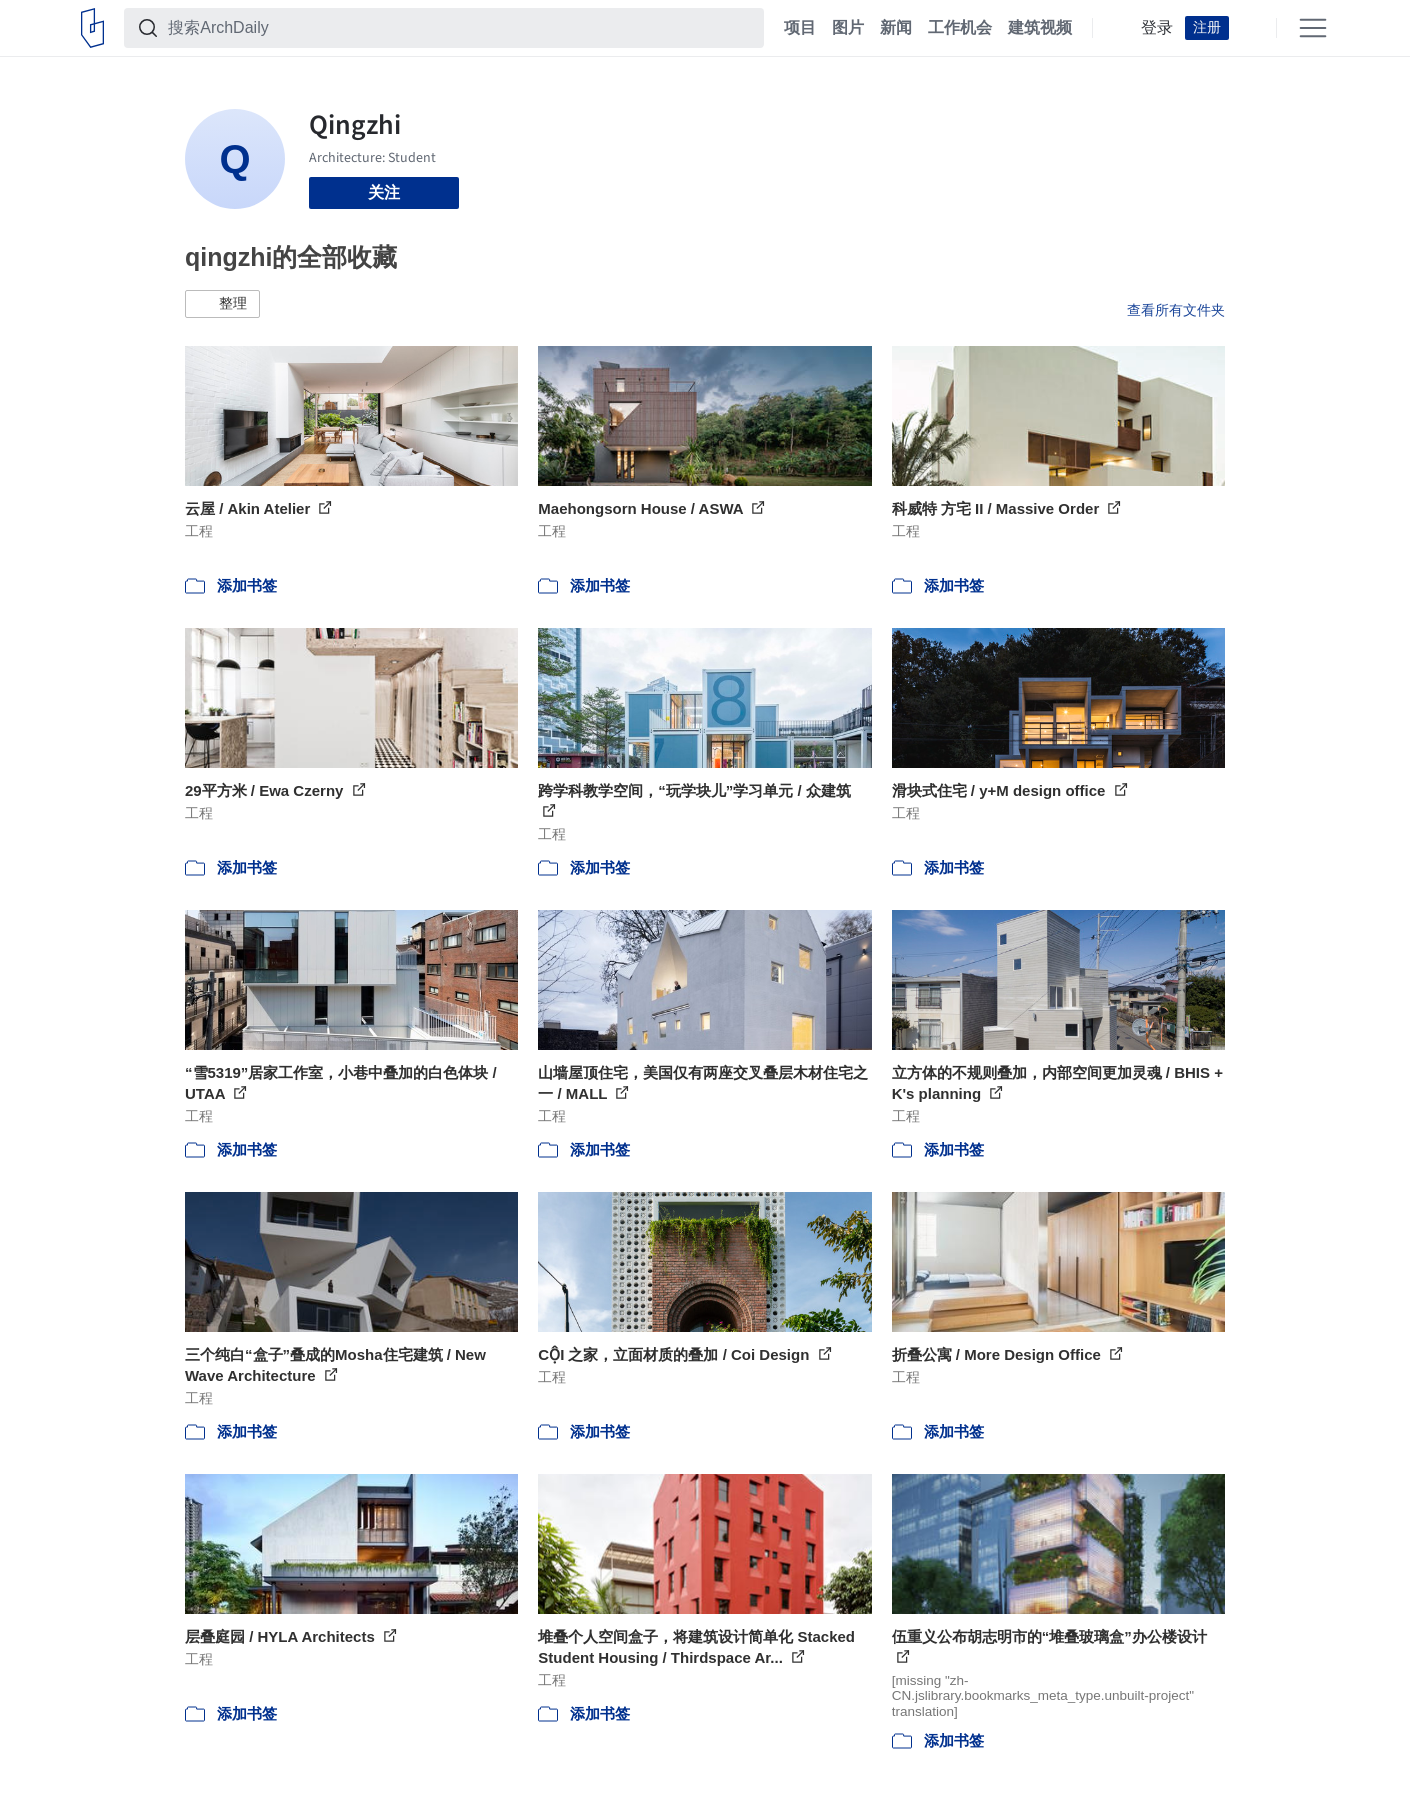  Describe the element at coordinates (1157, 28) in the screenshot. I see `登录` at that location.